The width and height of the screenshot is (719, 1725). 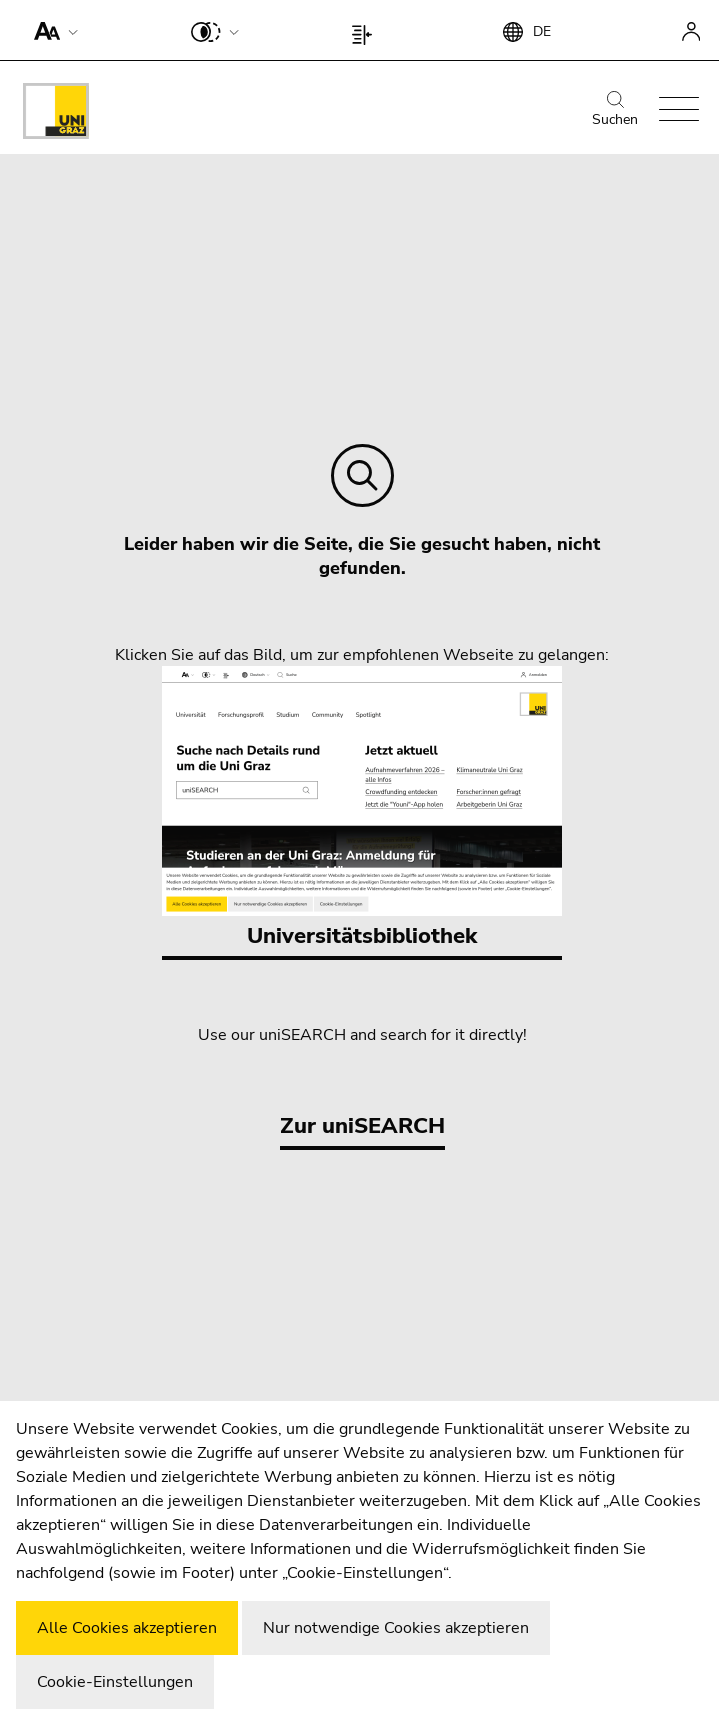 I want to click on Suchen, so click(x=615, y=110).